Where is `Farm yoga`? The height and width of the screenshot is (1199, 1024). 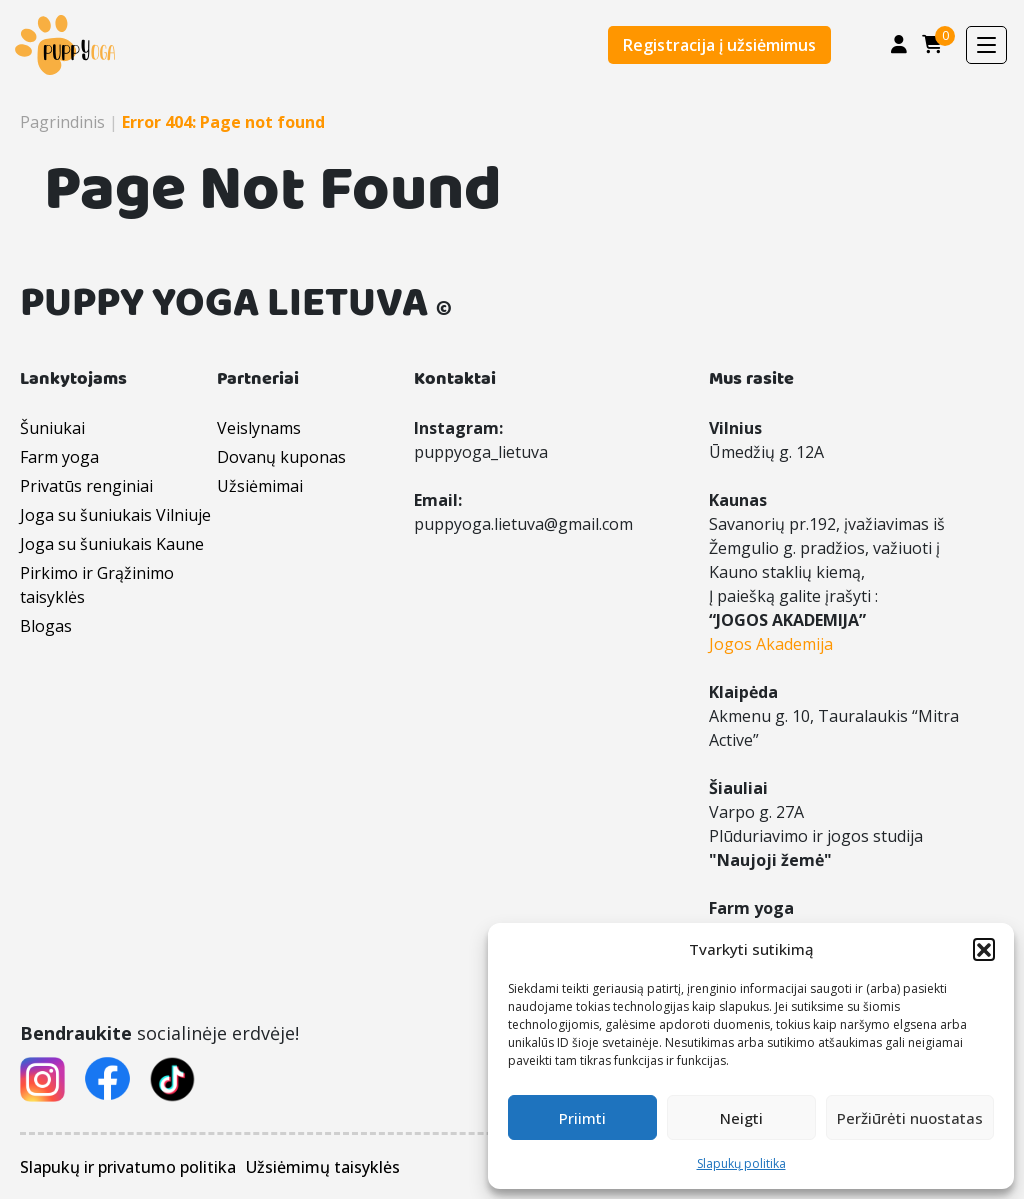
Farm yoga is located at coordinates (59, 457).